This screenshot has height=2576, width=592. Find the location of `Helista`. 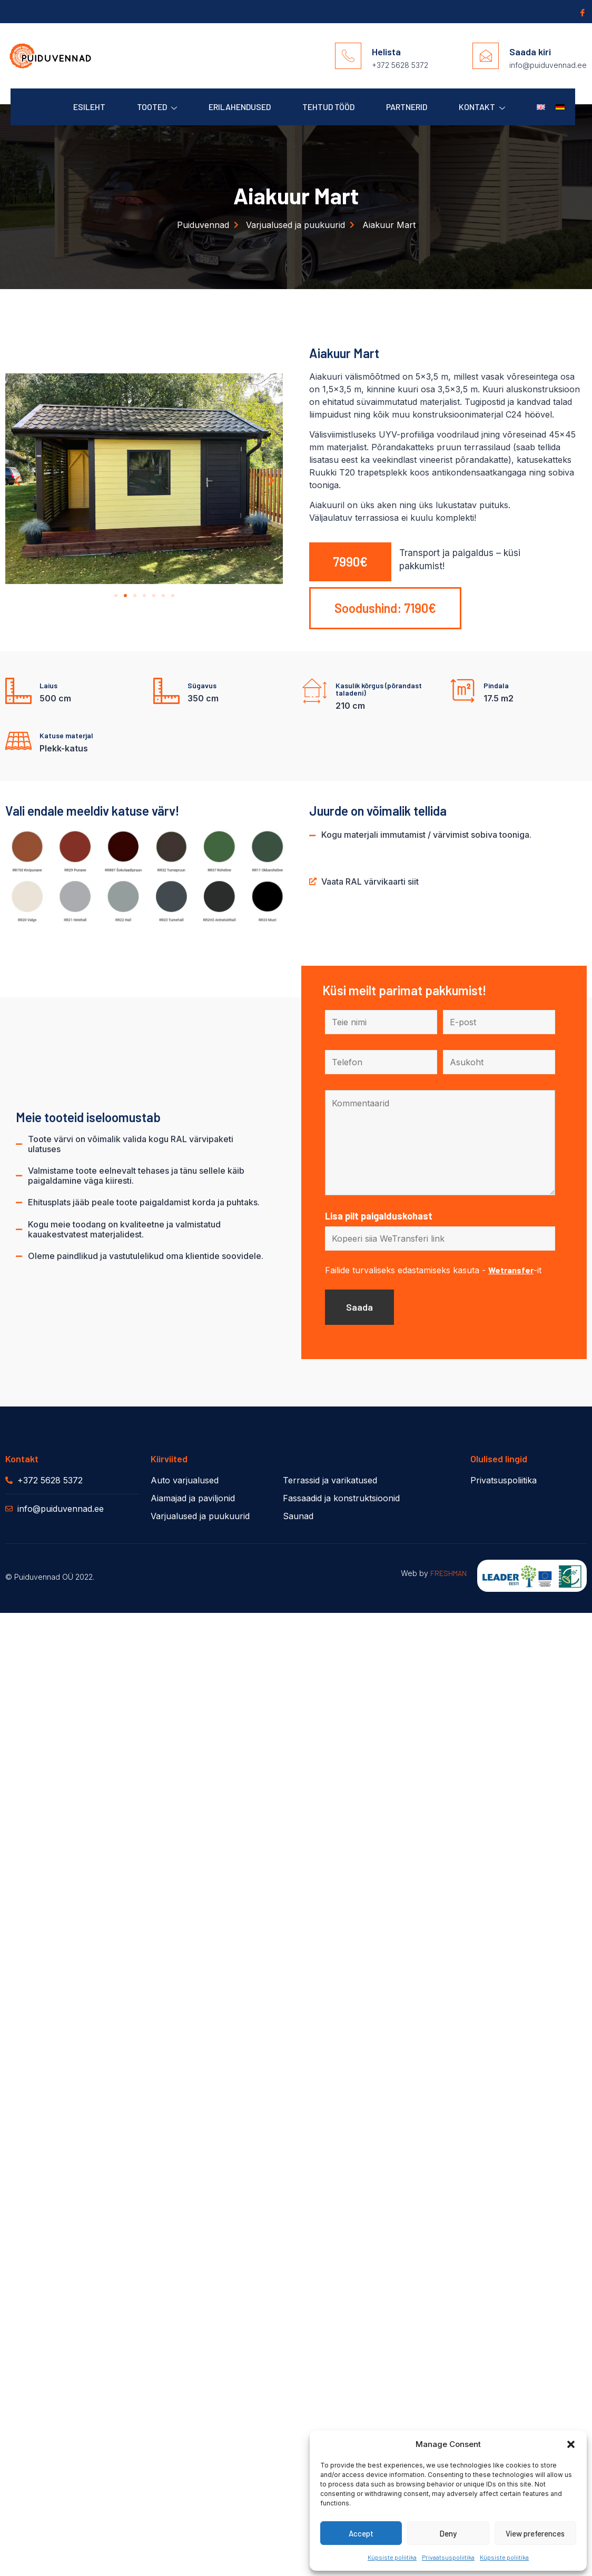

Helista is located at coordinates (386, 51).